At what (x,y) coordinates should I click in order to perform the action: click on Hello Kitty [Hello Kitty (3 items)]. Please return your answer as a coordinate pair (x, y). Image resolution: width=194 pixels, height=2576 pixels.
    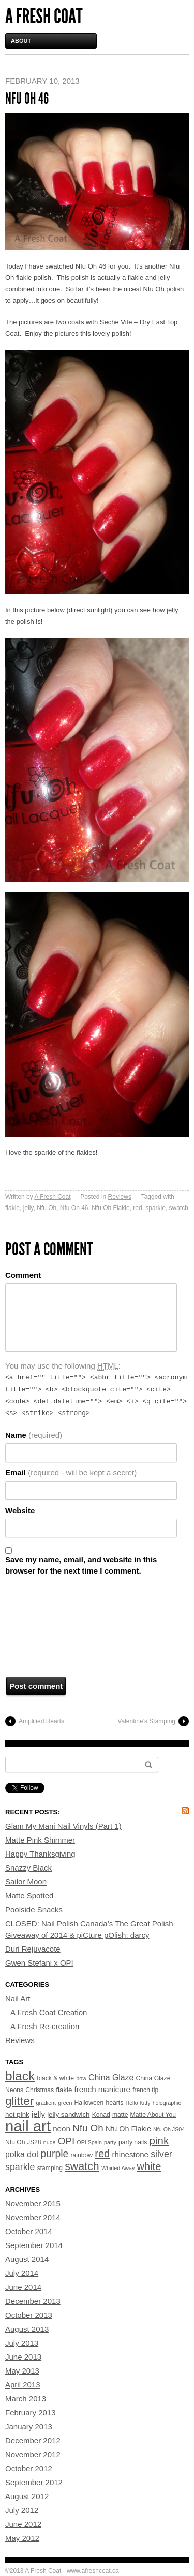
    Looking at the image, I should click on (138, 2103).